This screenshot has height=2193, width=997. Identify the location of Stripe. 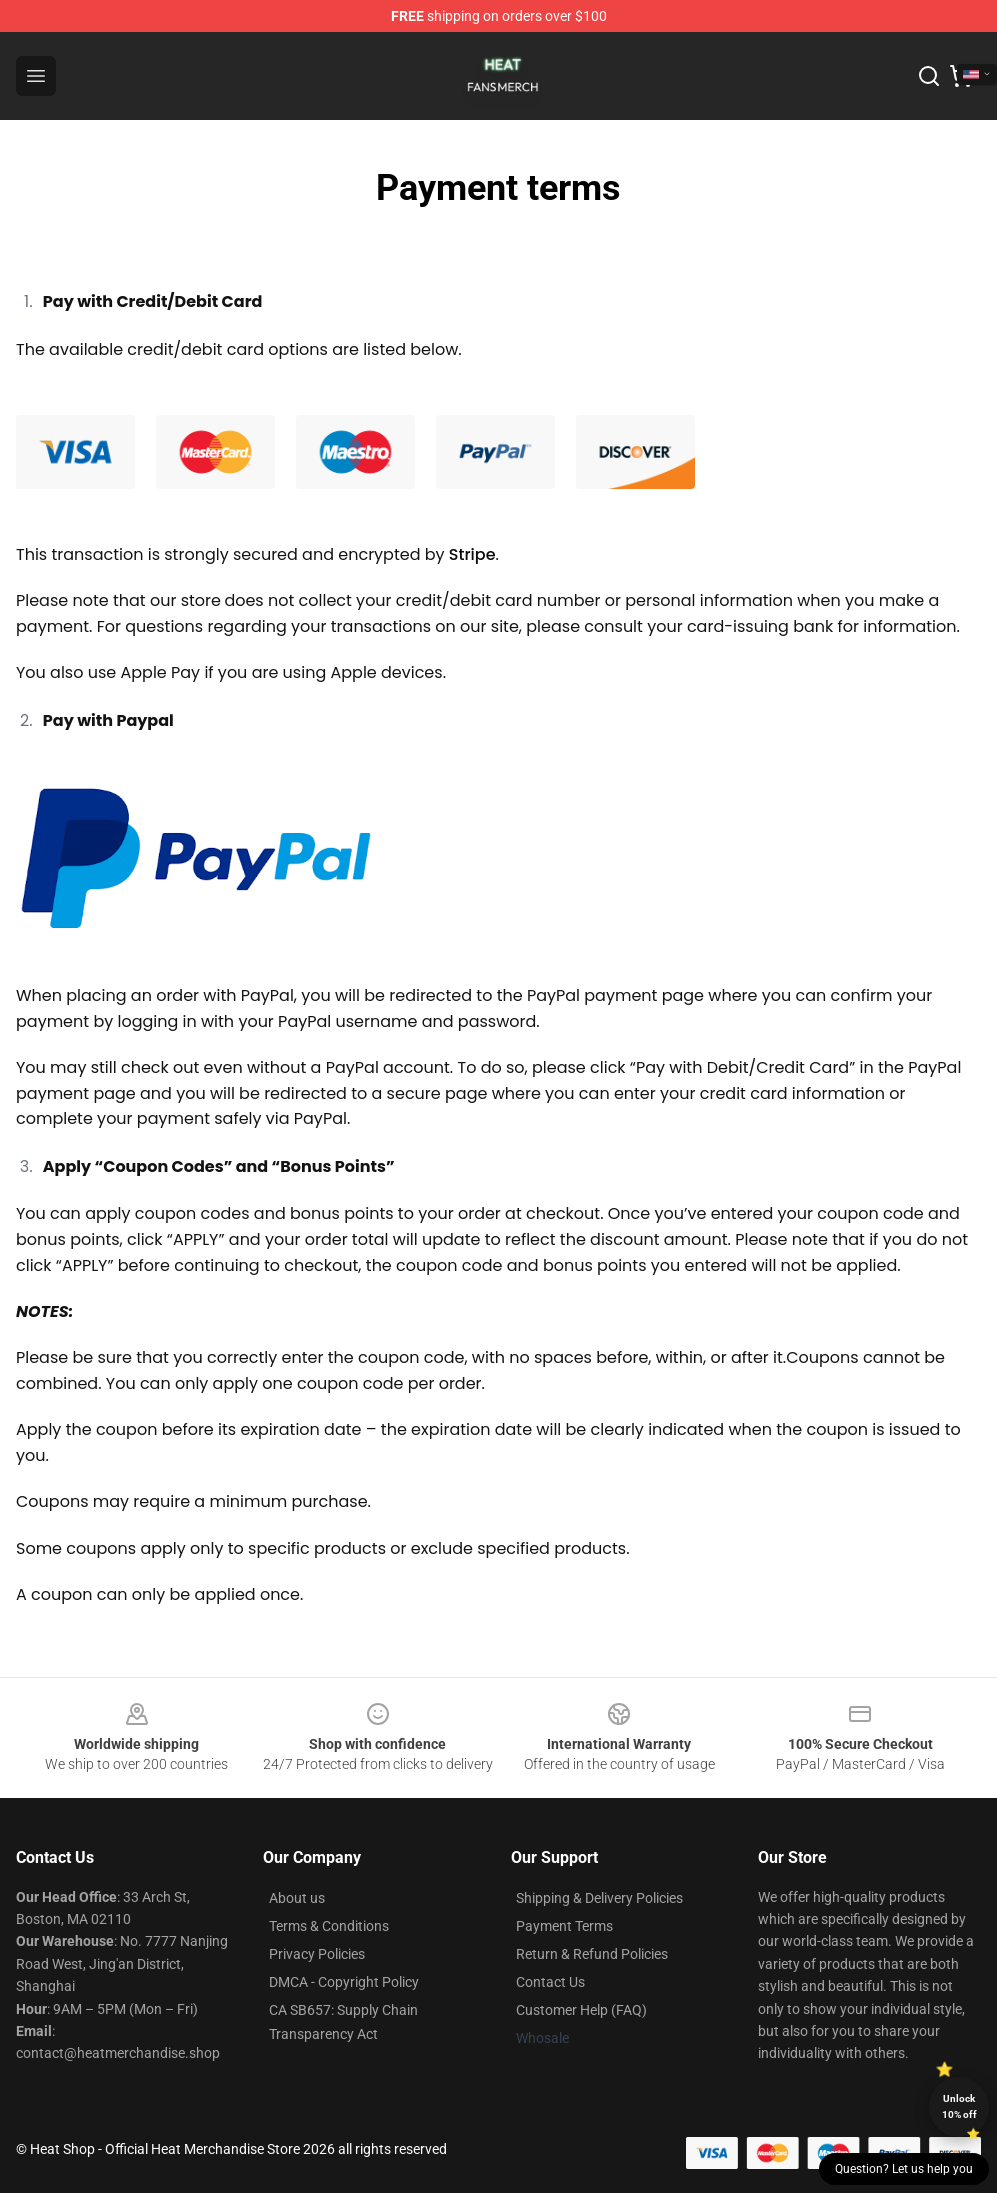
(472, 554).